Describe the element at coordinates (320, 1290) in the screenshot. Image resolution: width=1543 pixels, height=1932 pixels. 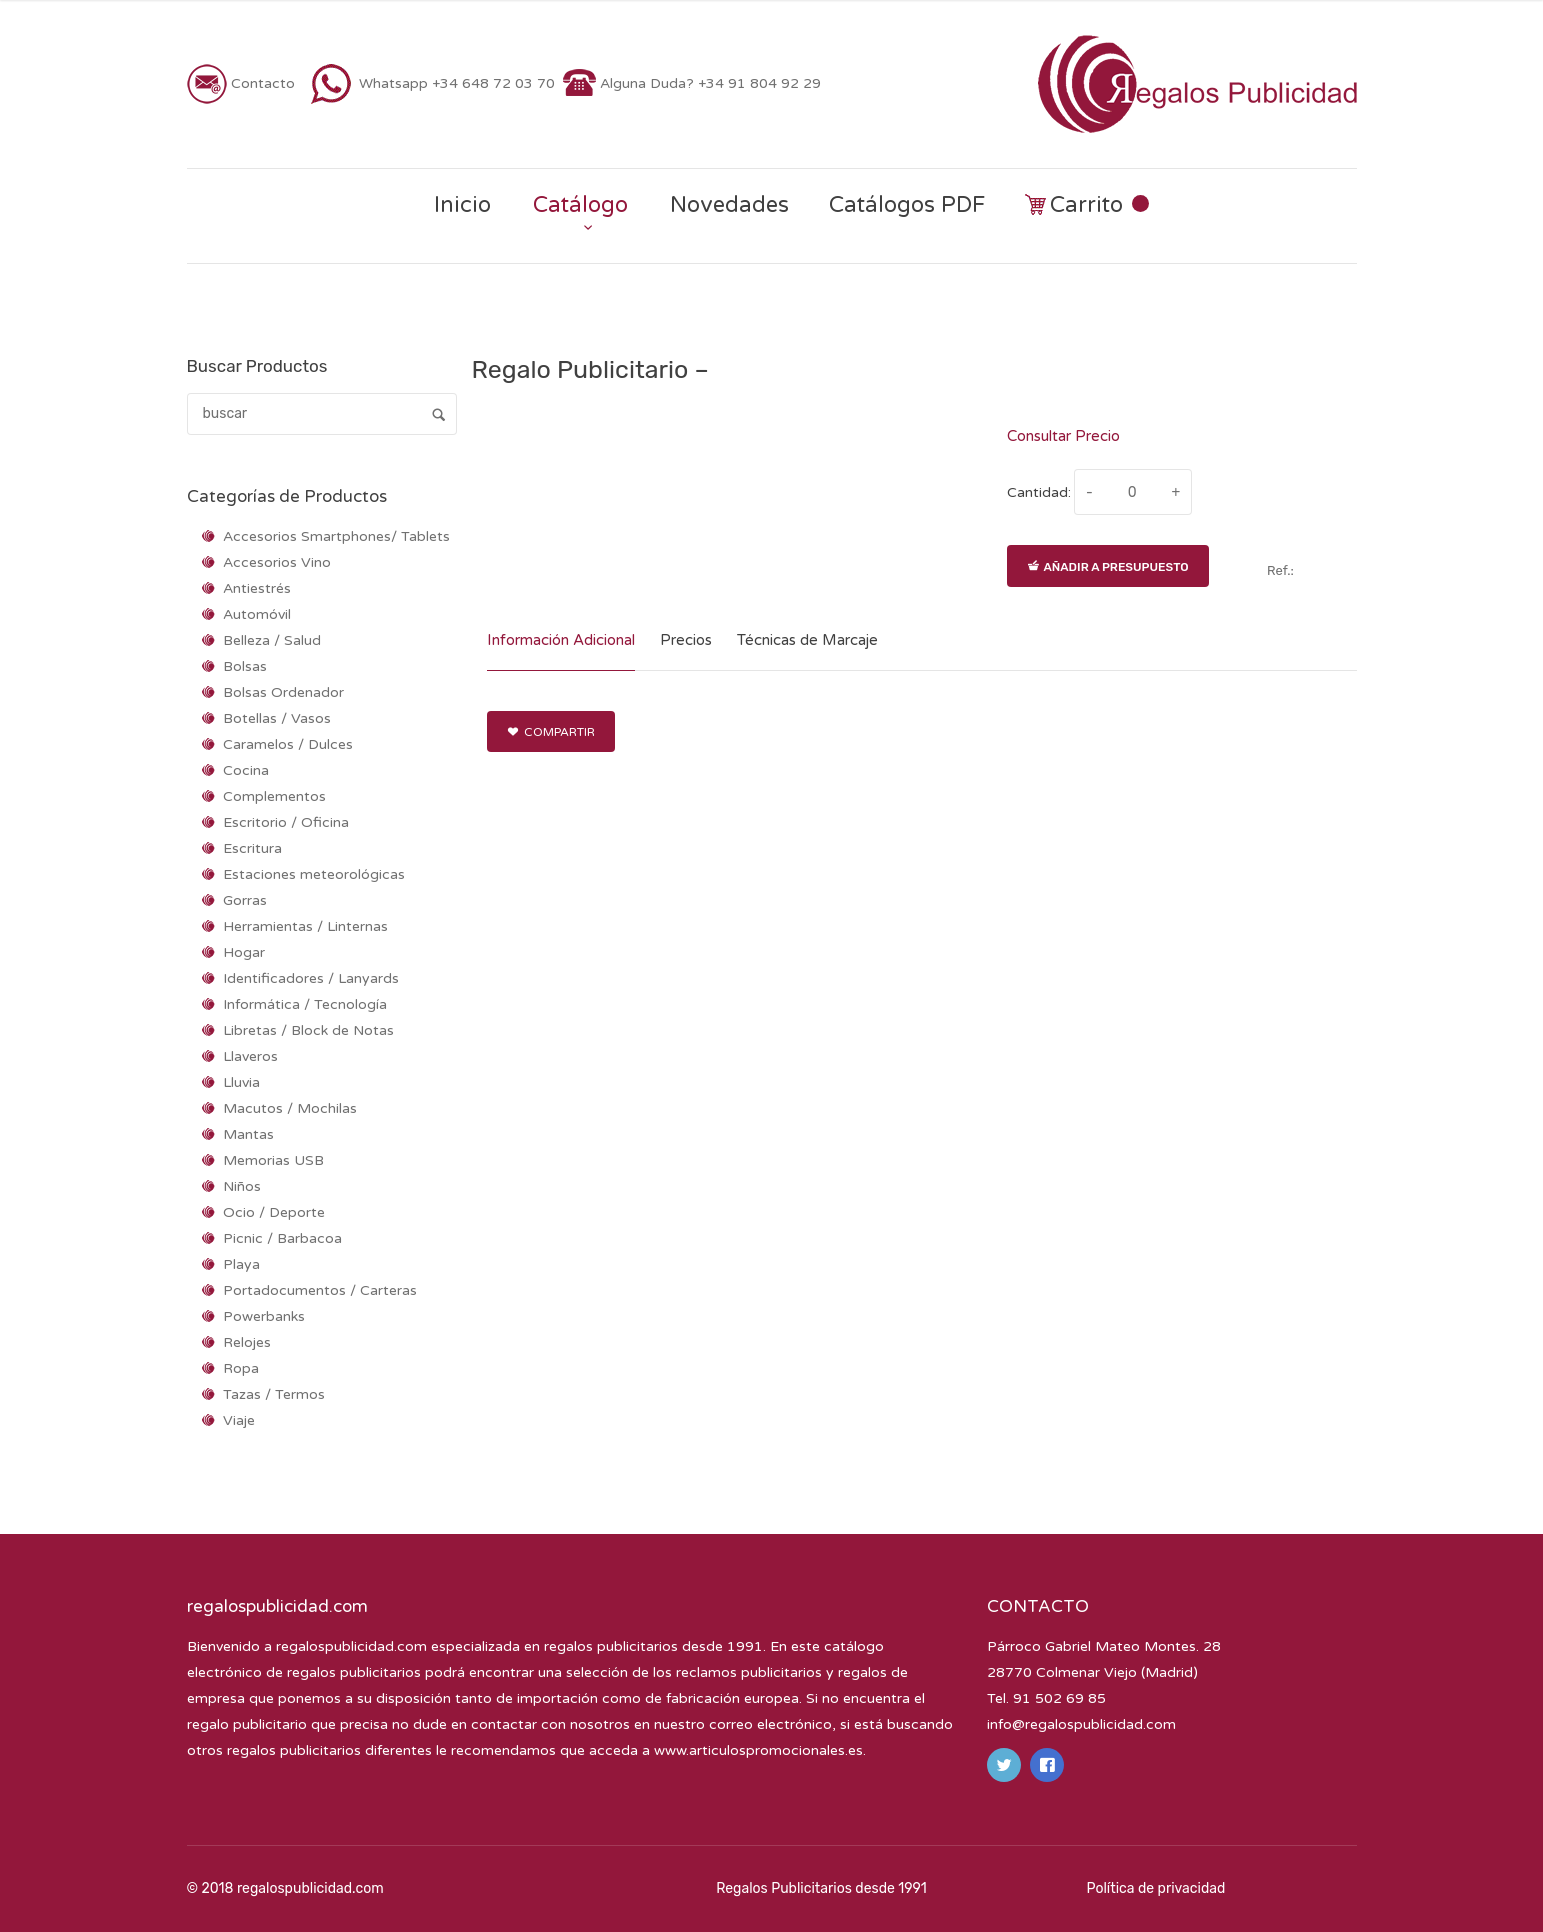
I see `Portadocumentos / Carteras` at that location.